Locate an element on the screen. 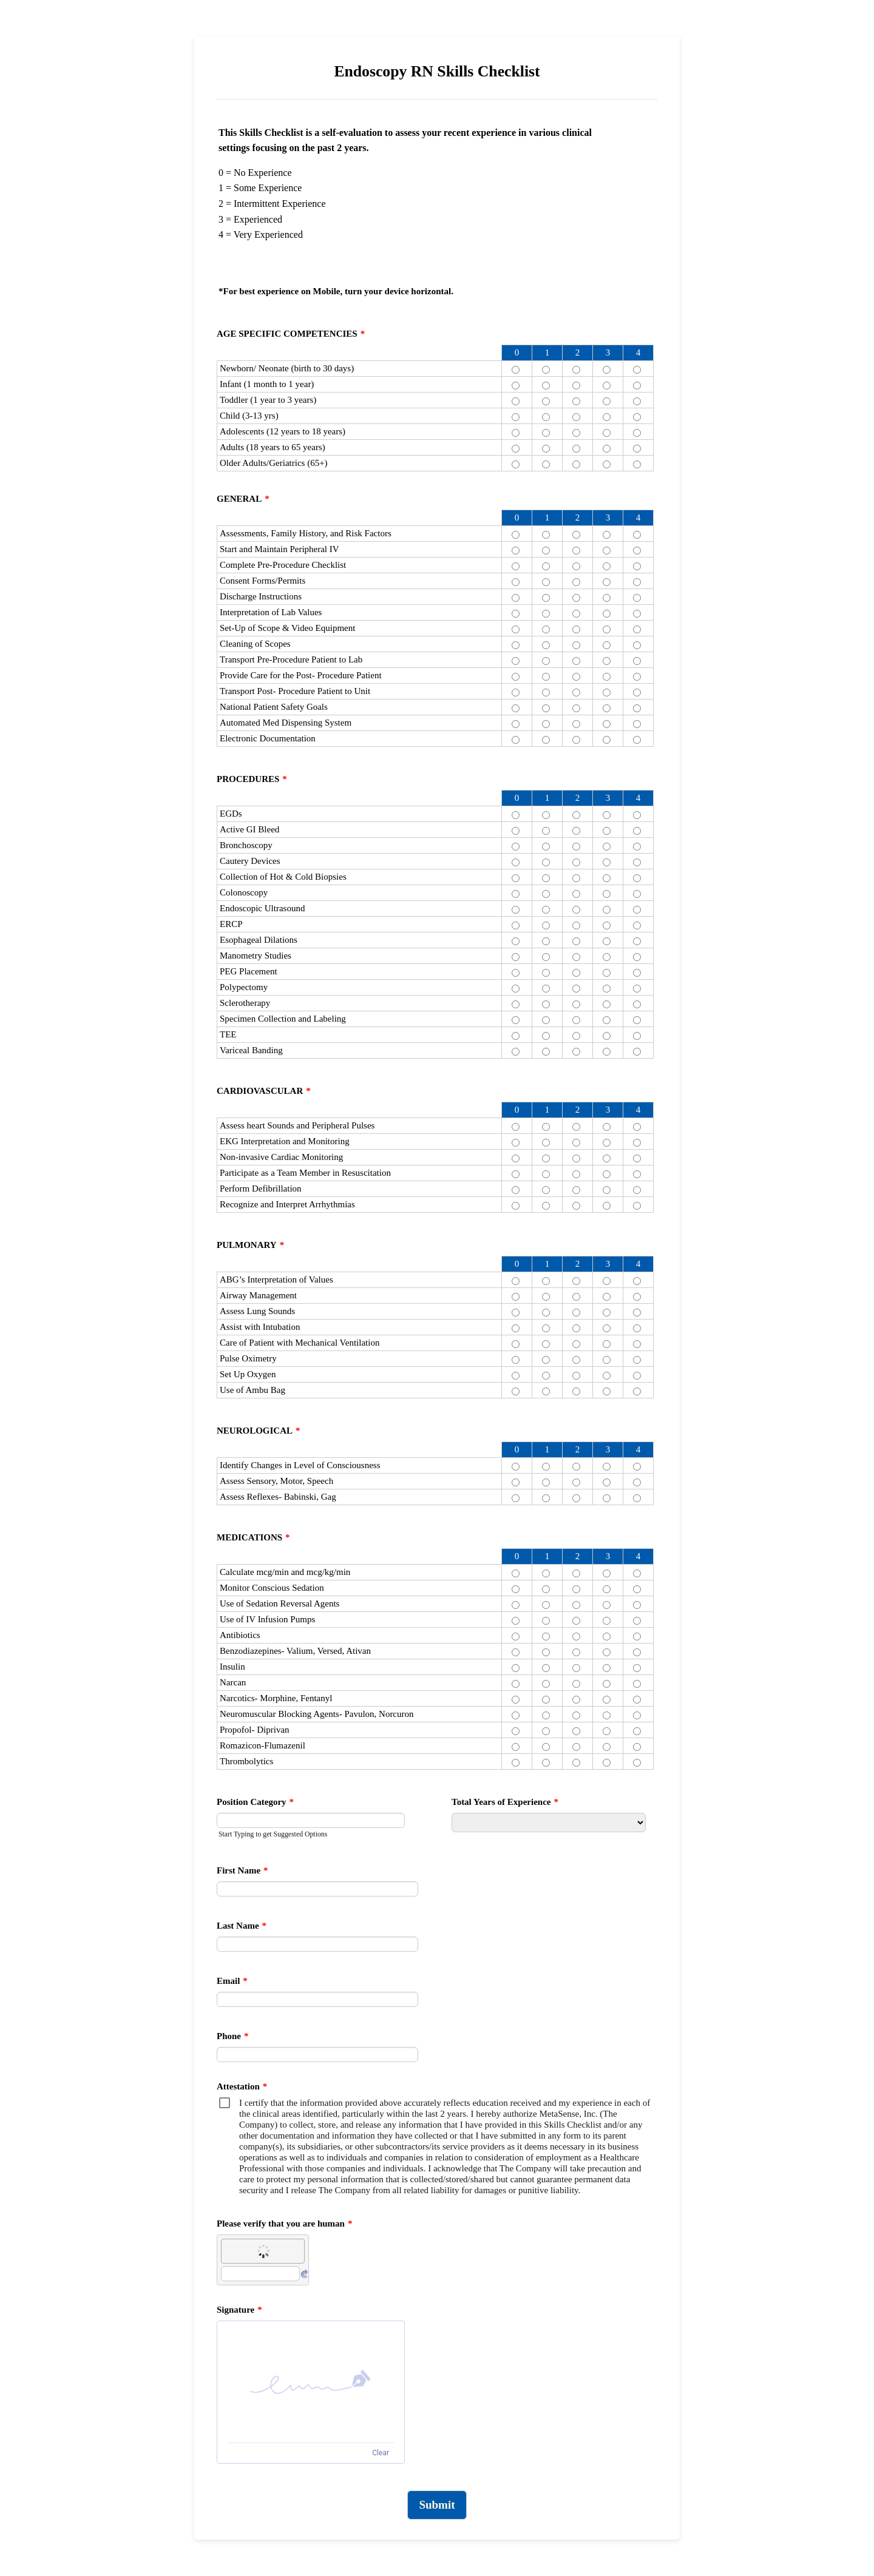 Image resolution: width=874 pixels, height=2576 pixels. [Use of IV Infusion Pumps 3] is located at coordinates (607, 1621).